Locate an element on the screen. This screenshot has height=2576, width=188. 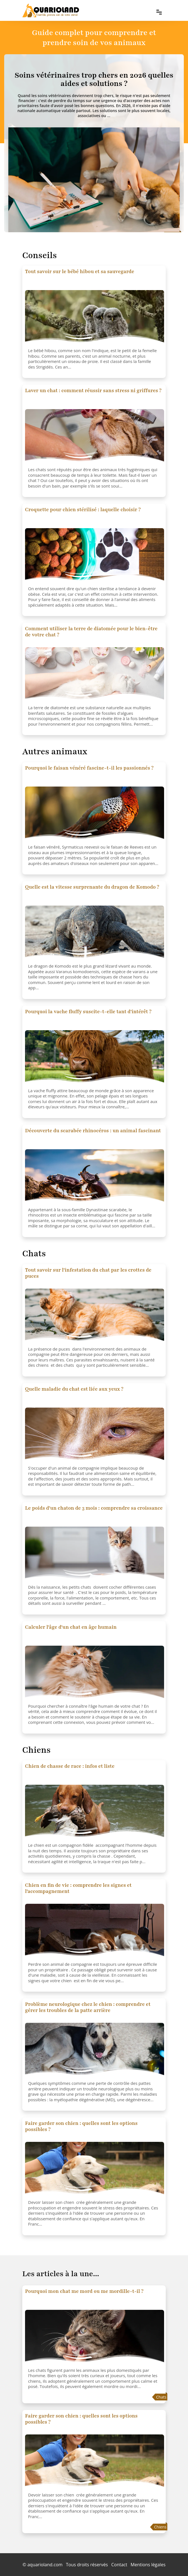
Quelle maladie du chat est liée aux yeux ? is located at coordinates (74, 1389).